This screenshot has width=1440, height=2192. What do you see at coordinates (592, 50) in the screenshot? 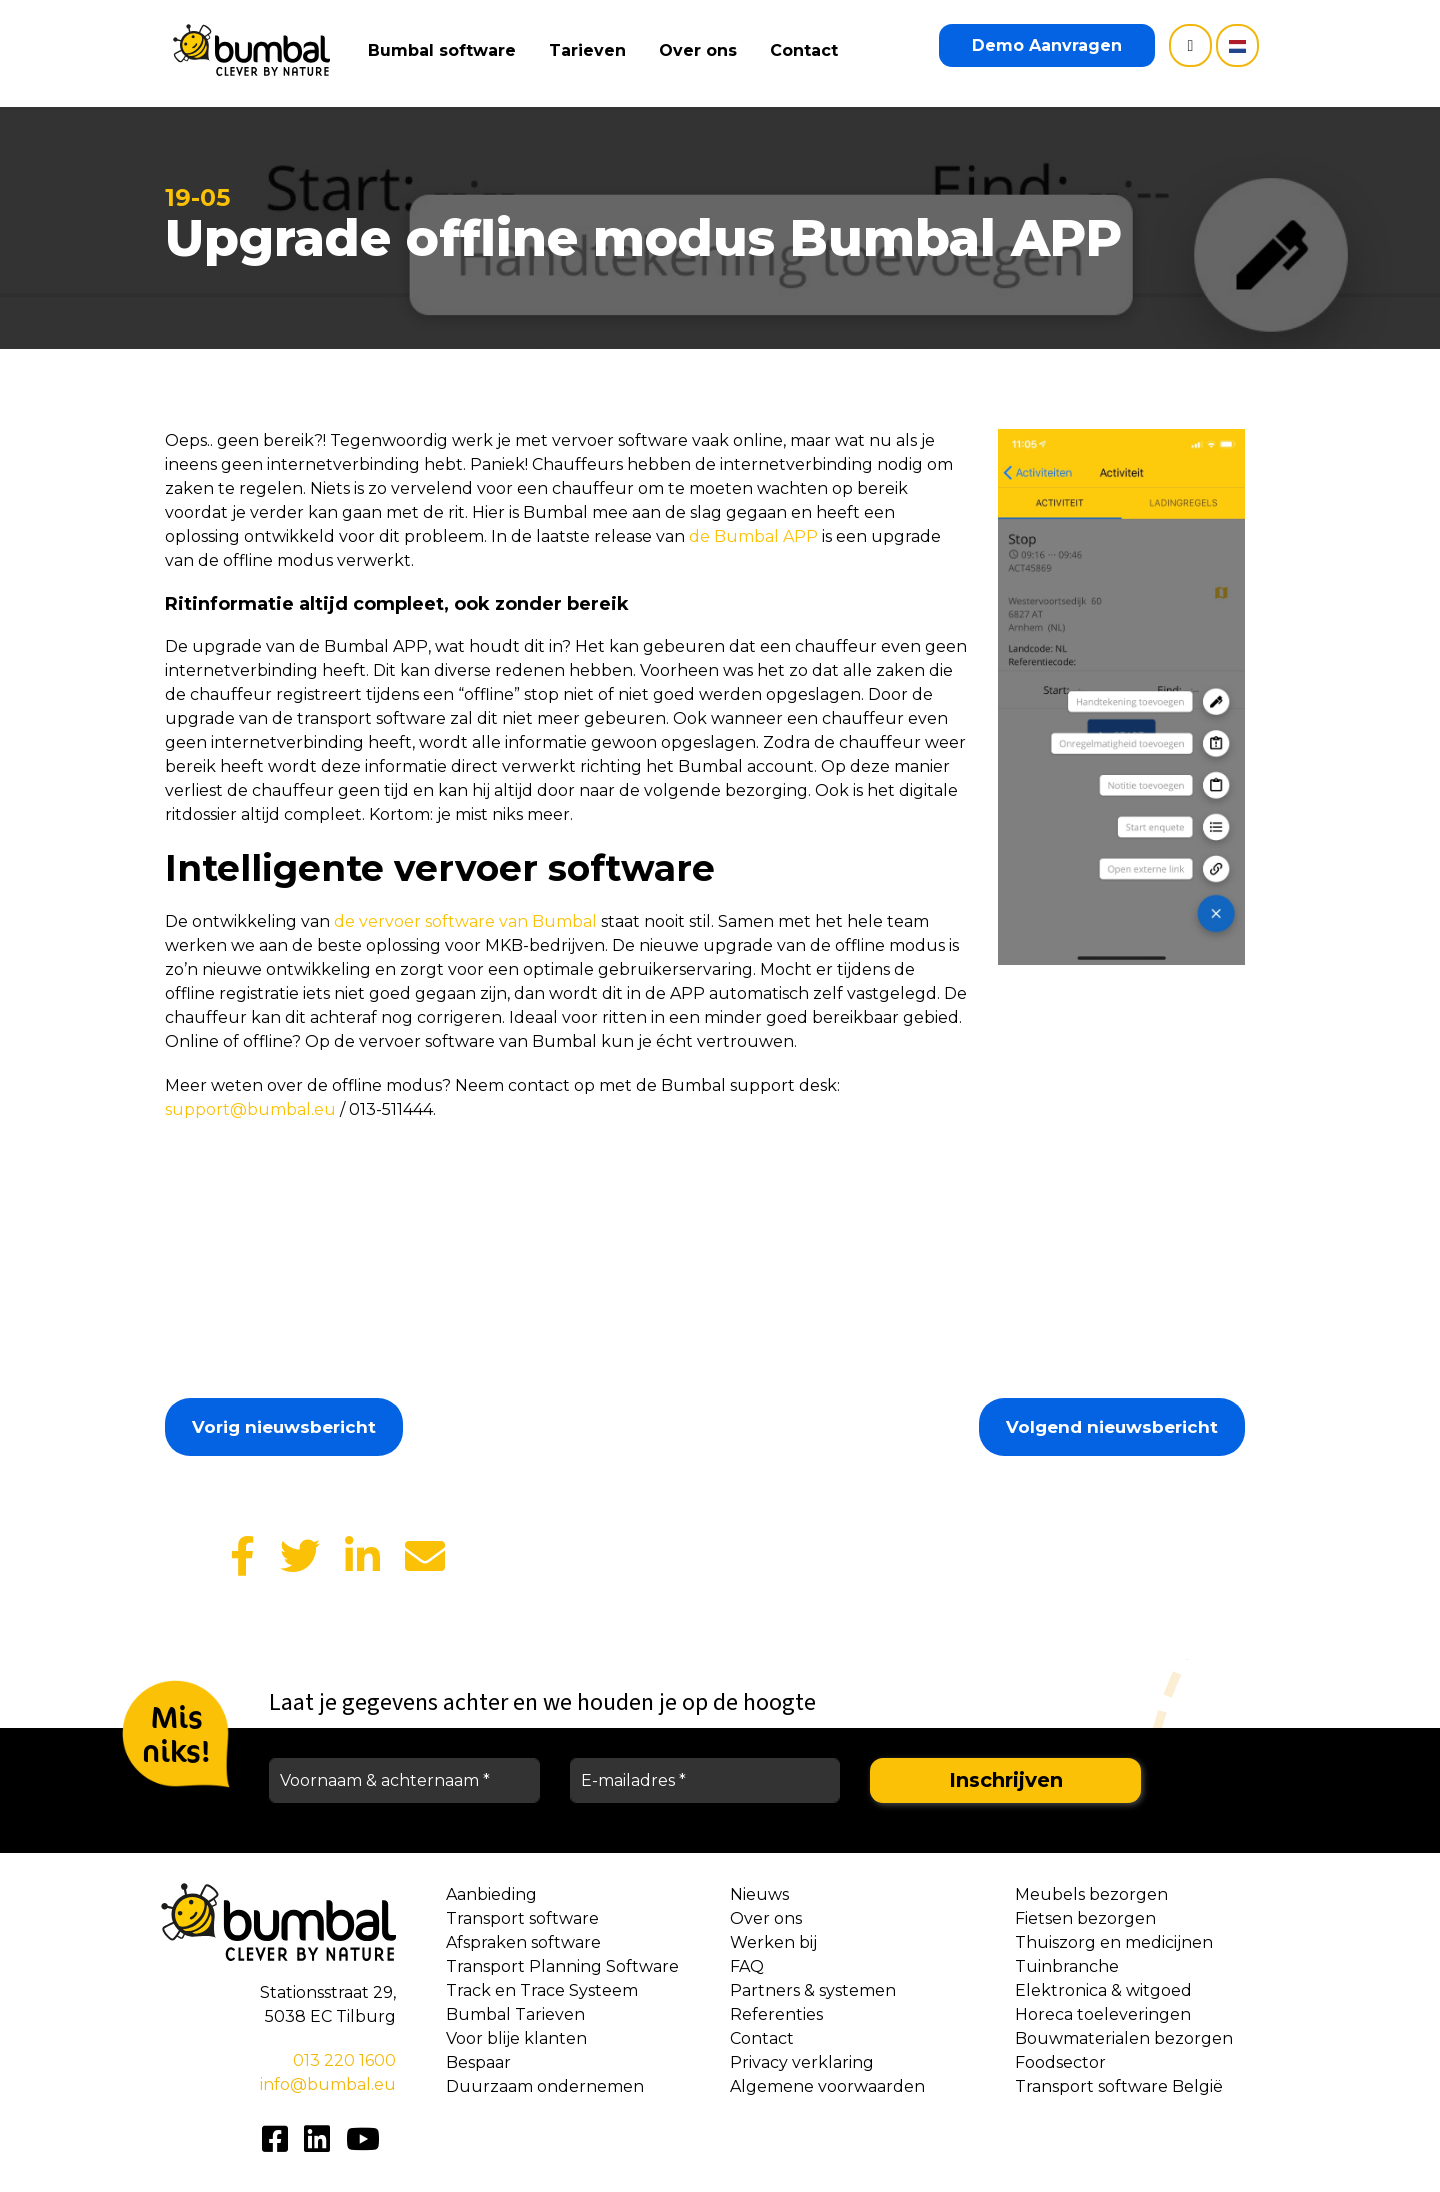
I see `Tarieven` at bounding box center [592, 50].